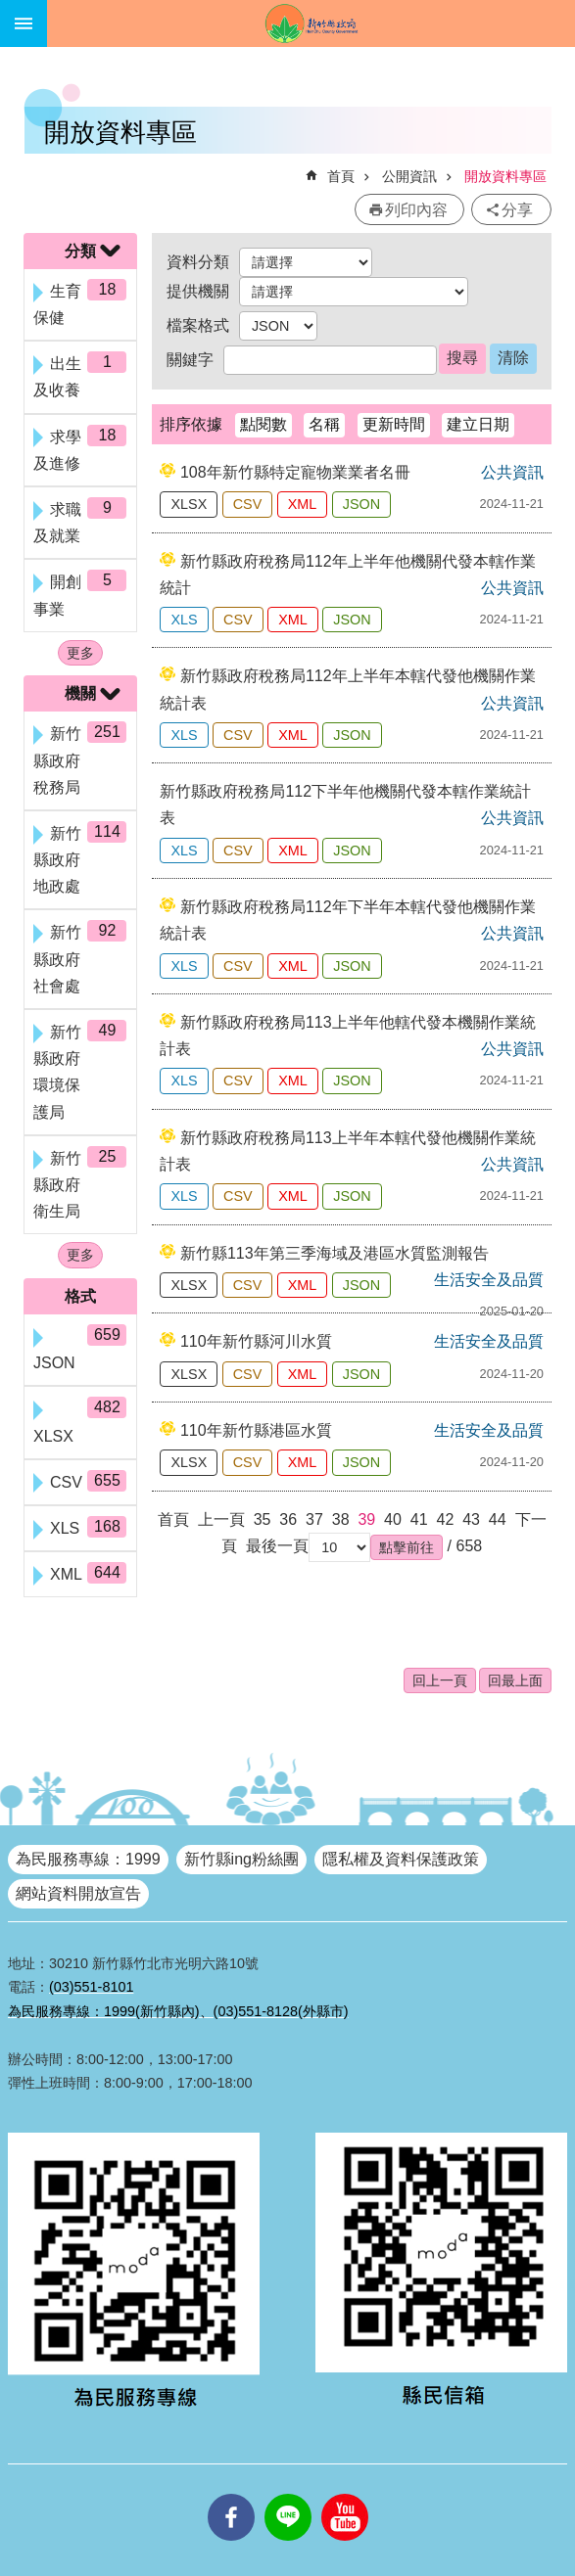  I want to click on 首頁, so click(341, 176).